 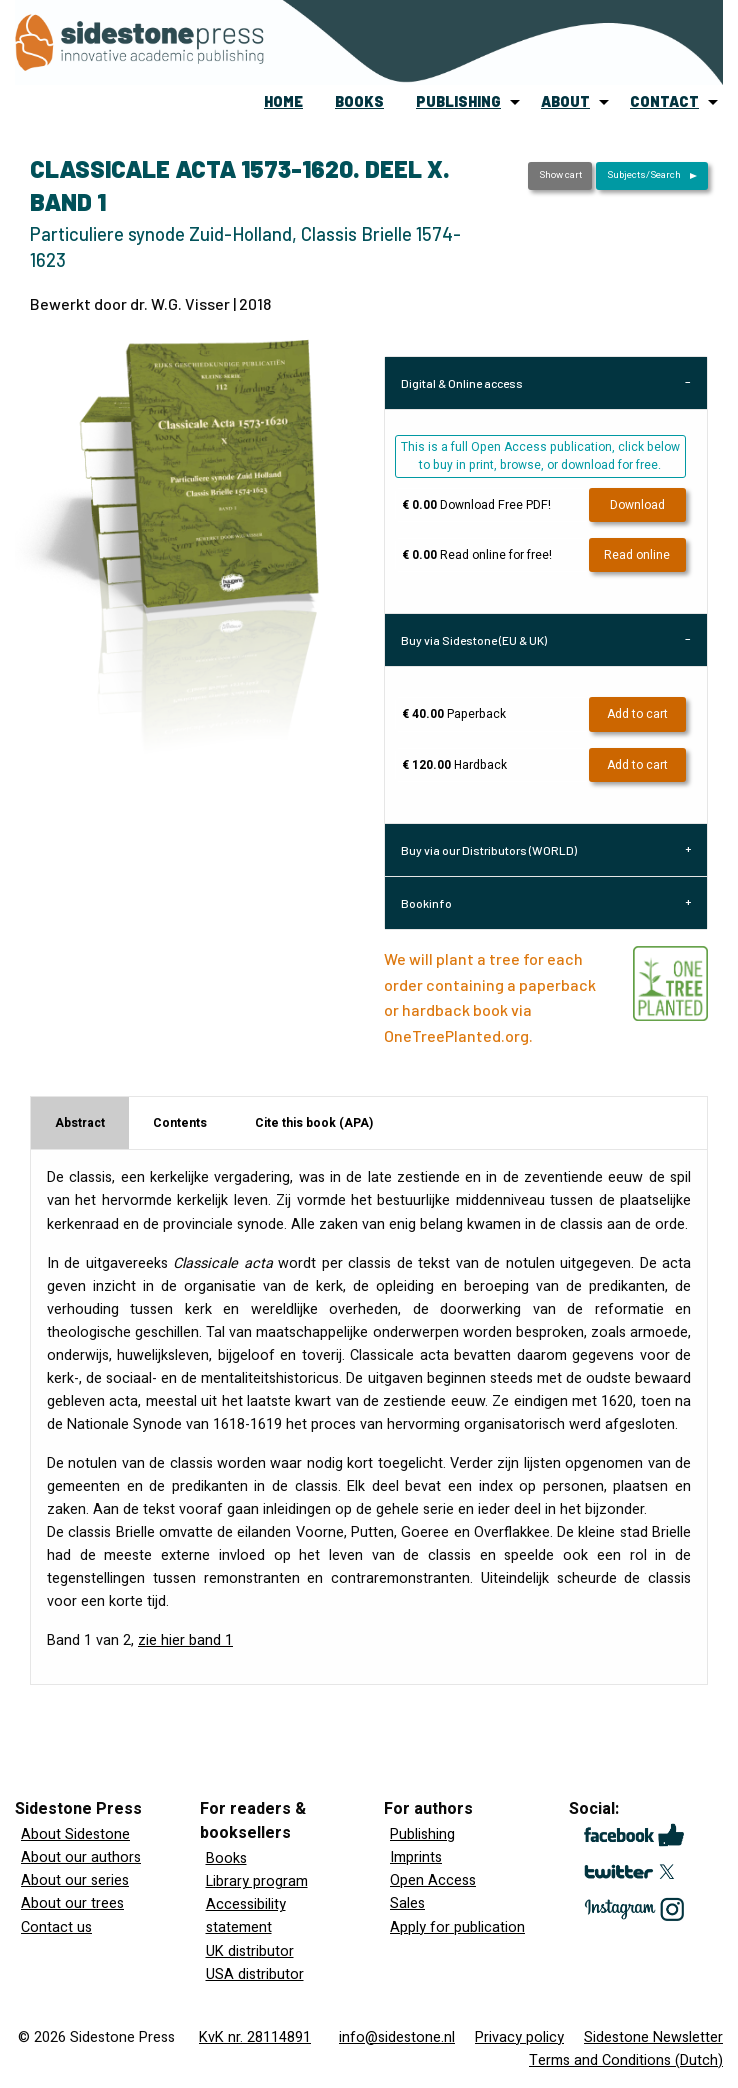 I want to click on Digital & Online access [tab], so click(x=462, y=383).